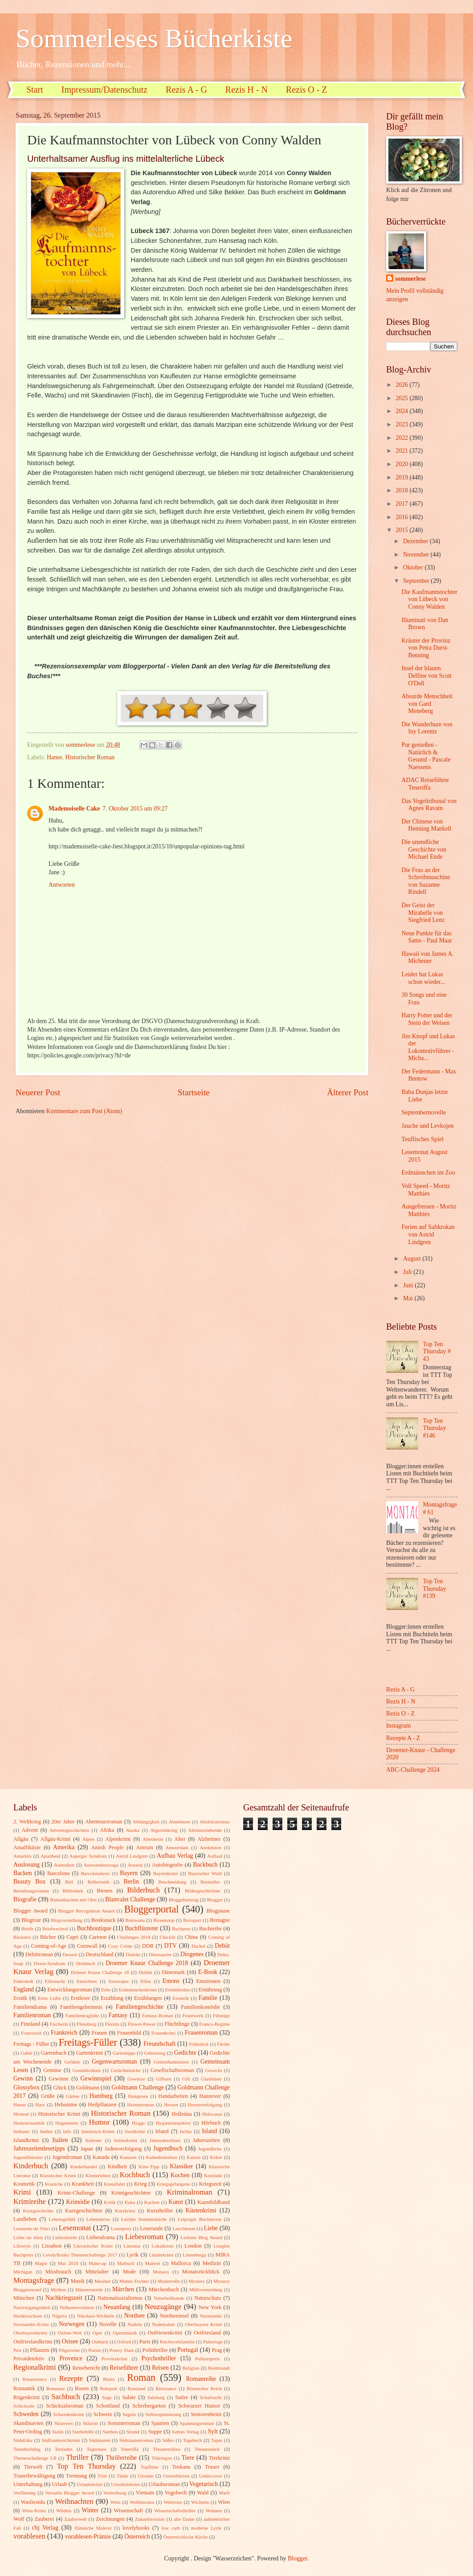  What do you see at coordinates (133, 1830) in the screenshot?
I see `Alaska` at bounding box center [133, 1830].